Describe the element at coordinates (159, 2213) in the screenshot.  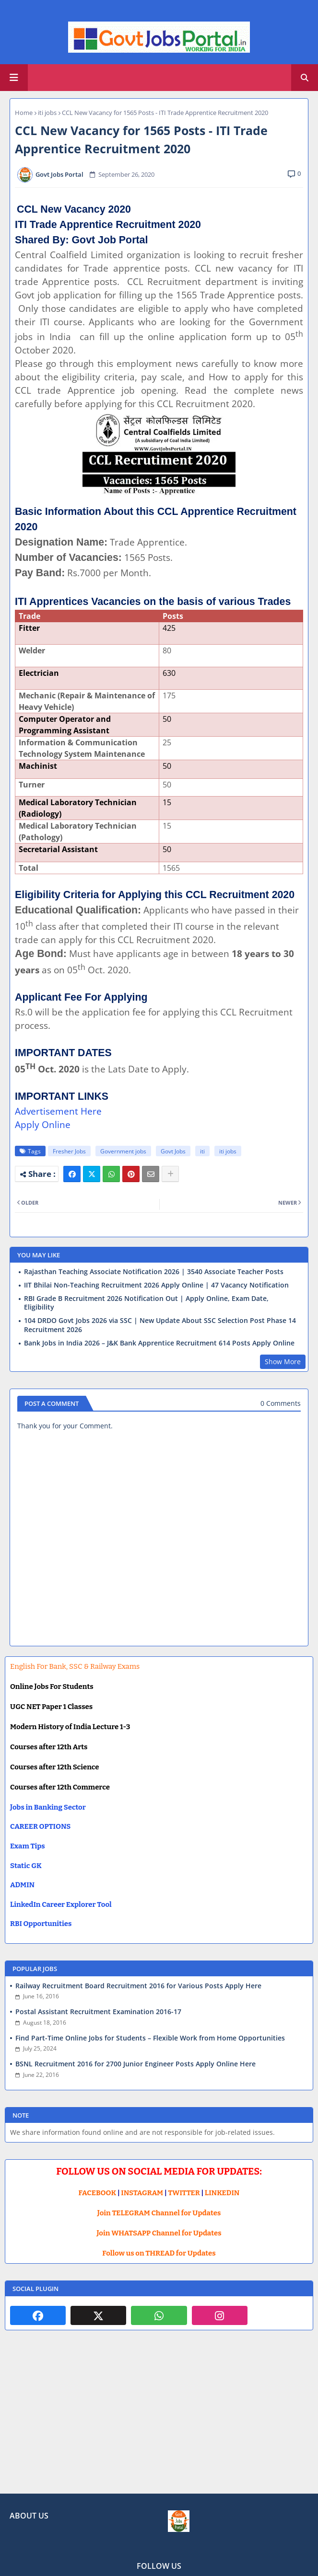
I see `Join TELEGRAM Channel for Updates` at that location.